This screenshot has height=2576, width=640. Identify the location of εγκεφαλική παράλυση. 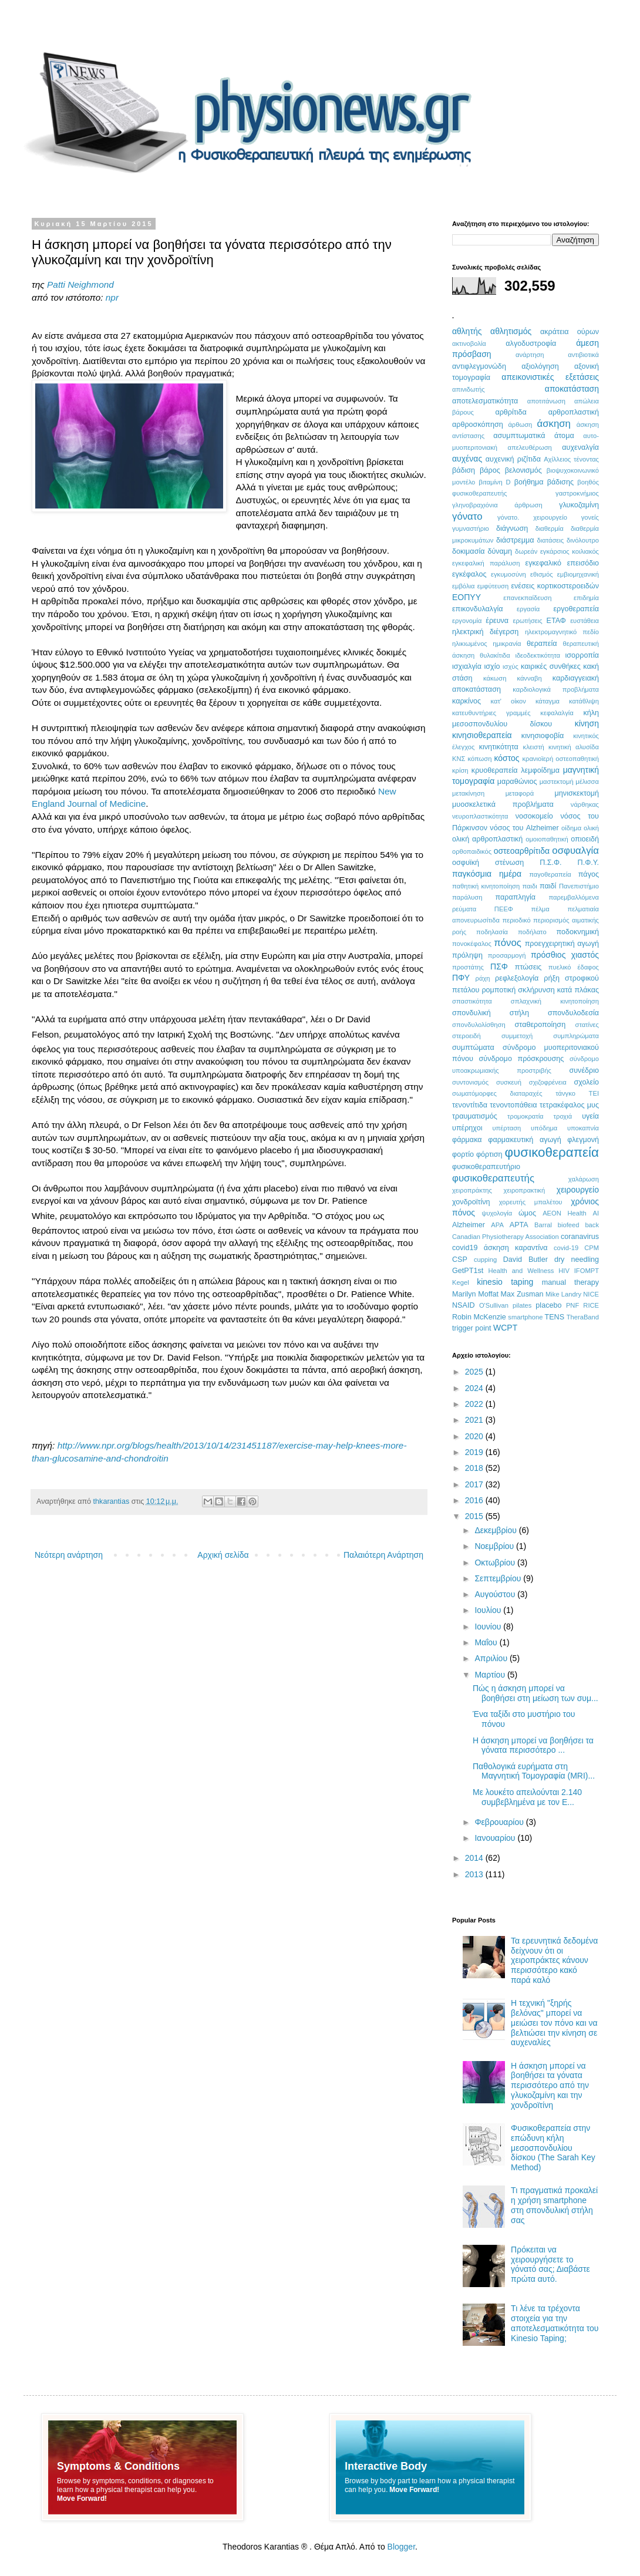
(486, 563).